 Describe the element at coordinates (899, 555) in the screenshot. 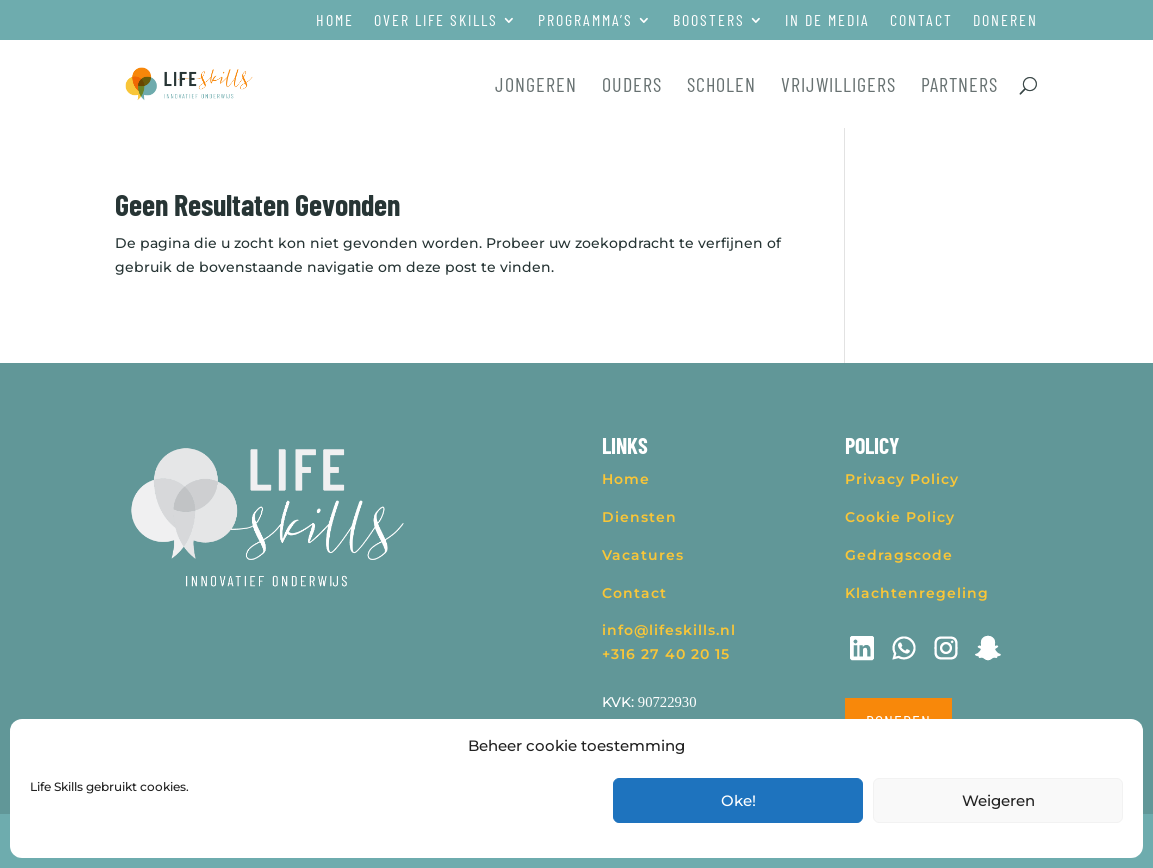

I see `Gedragscode` at that location.